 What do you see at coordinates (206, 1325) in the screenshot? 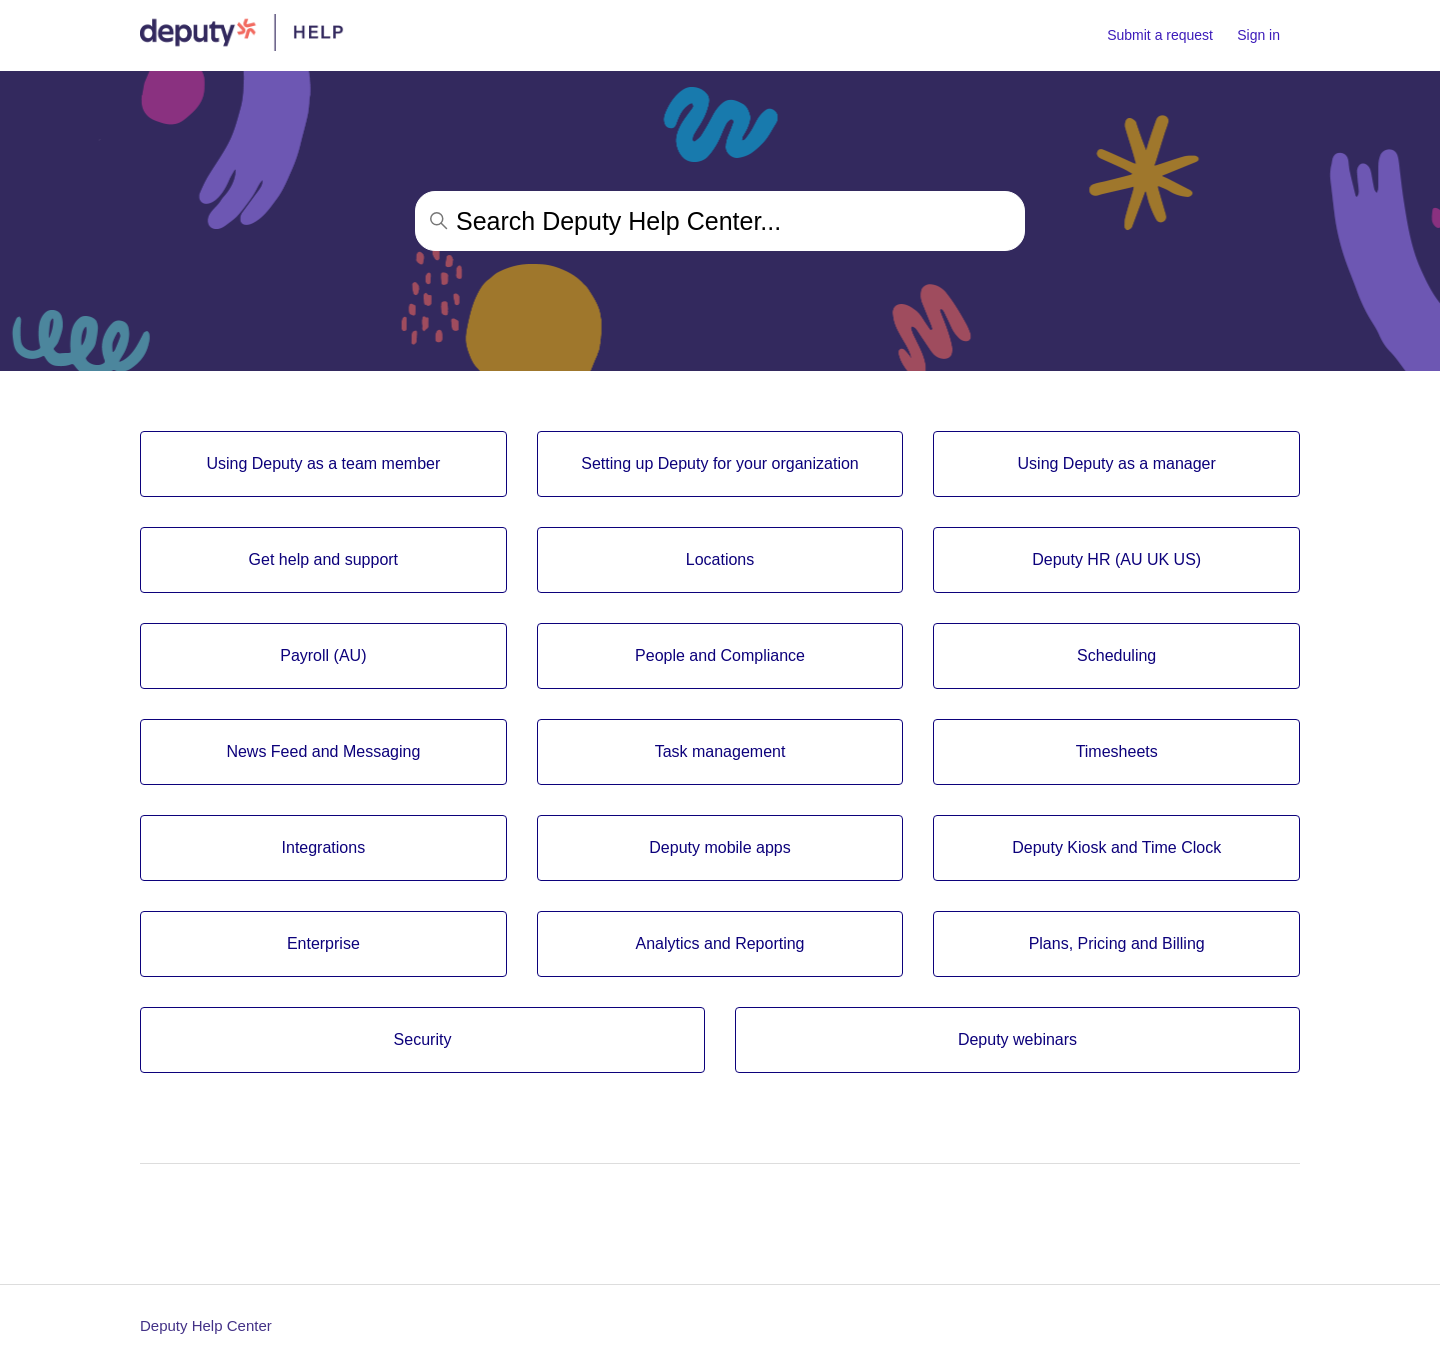
I see `Deputy Help Center` at bounding box center [206, 1325].